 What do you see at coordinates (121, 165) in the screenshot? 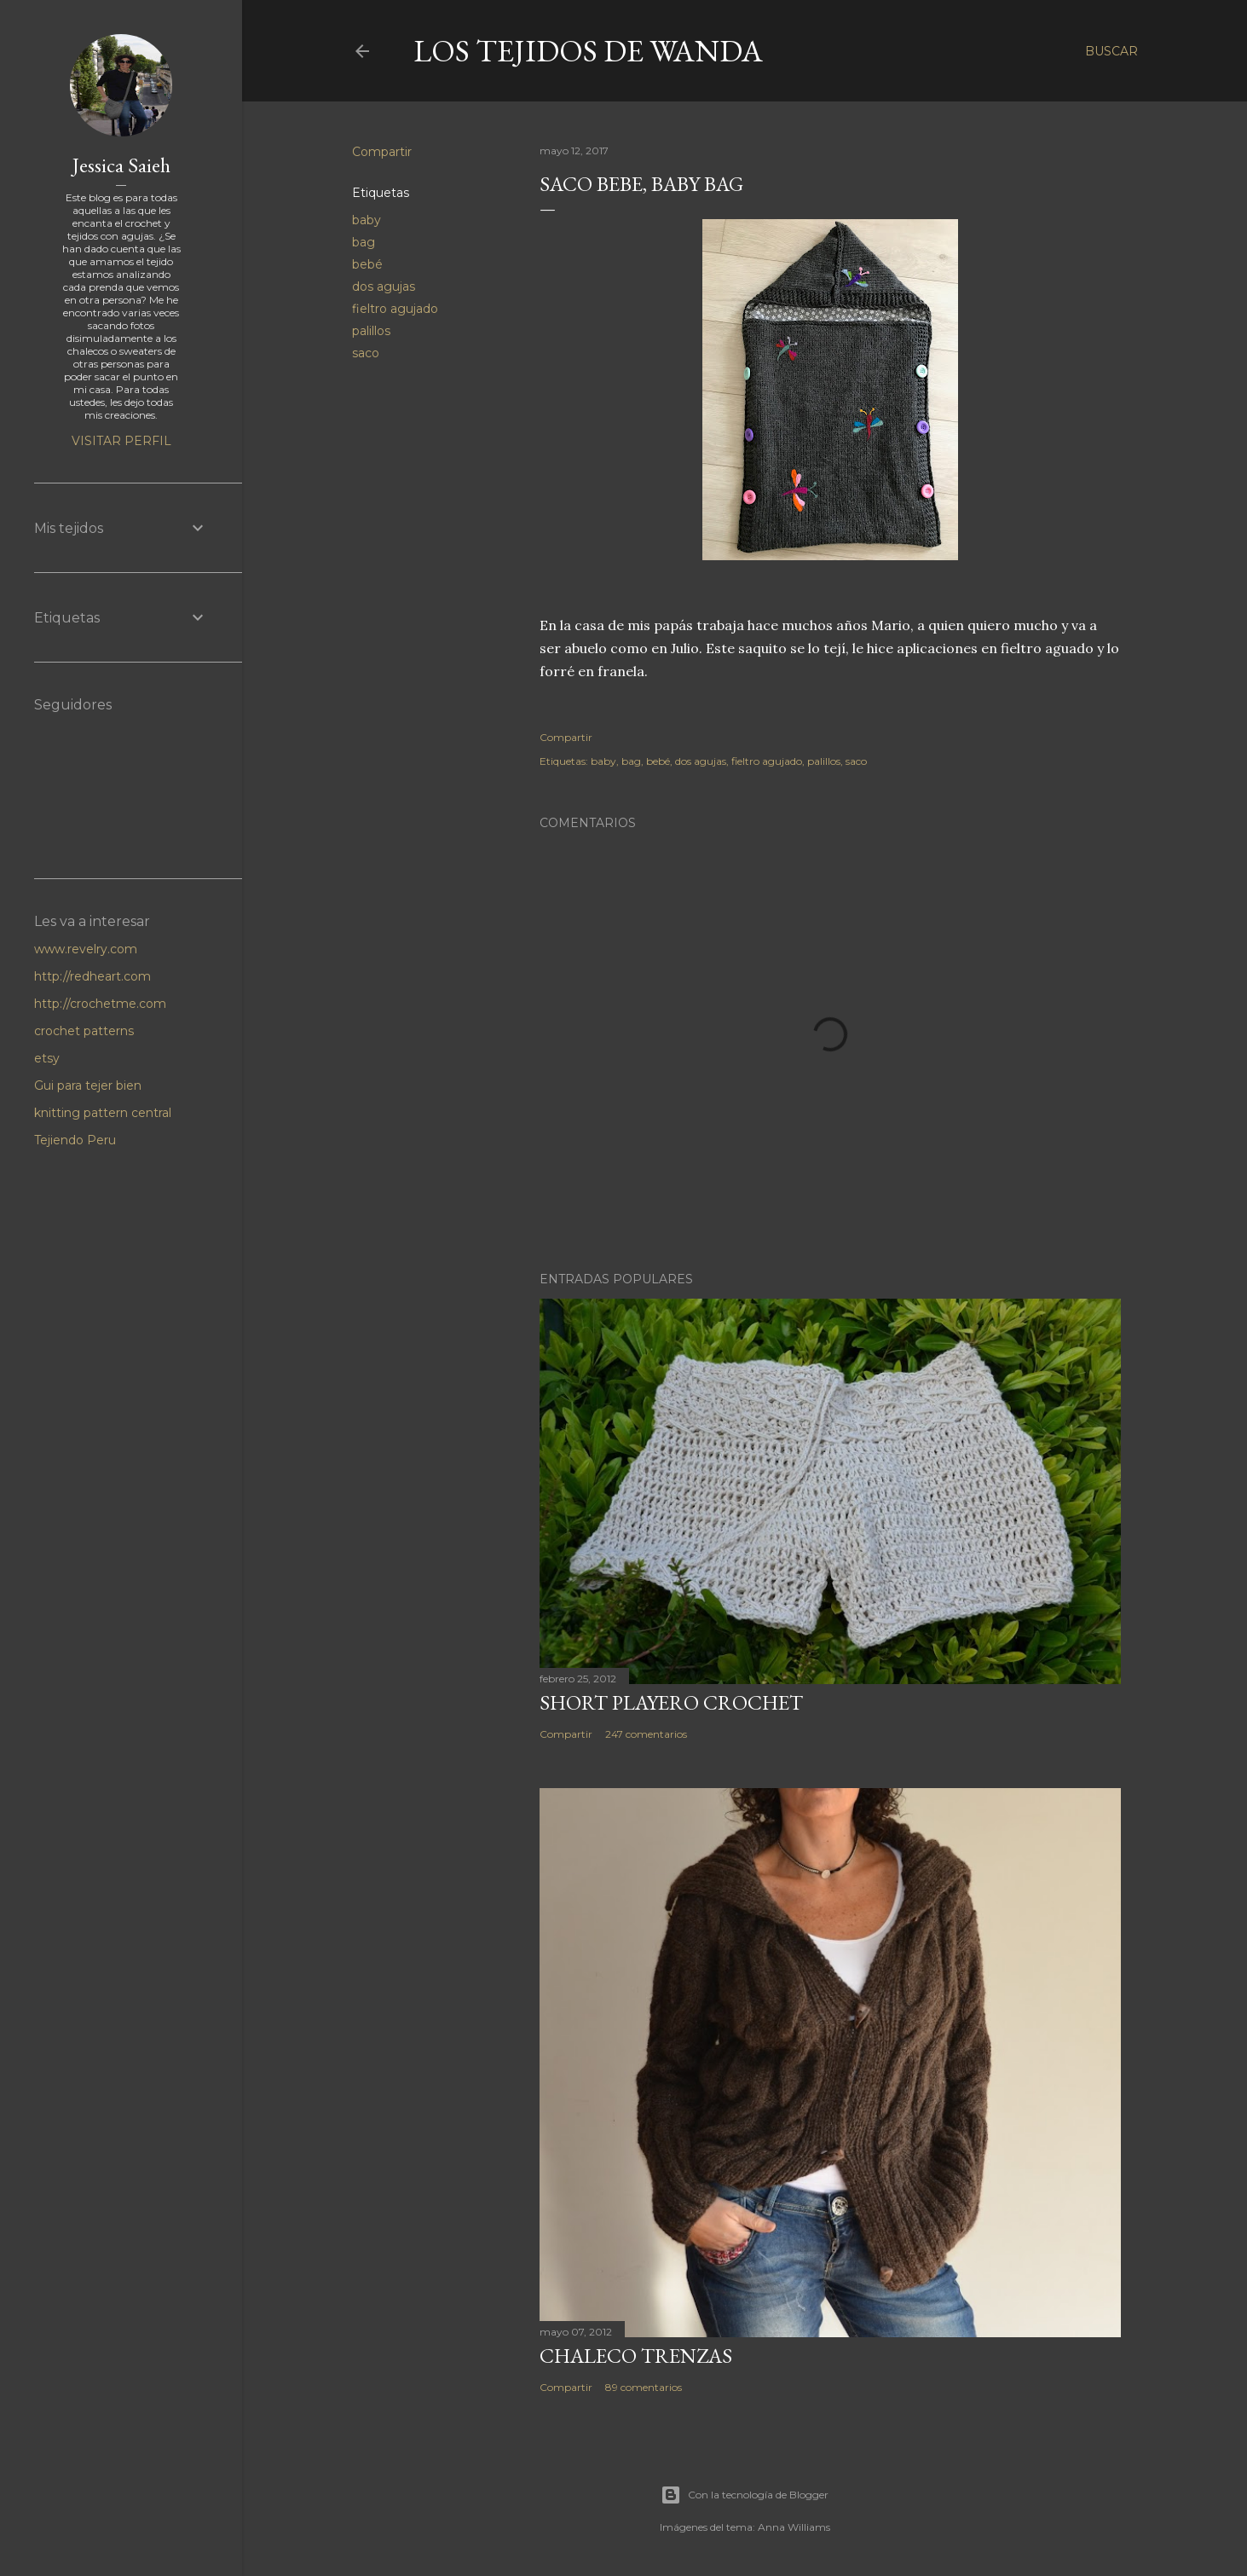
I see `Jessica Saieh` at bounding box center [121, 165].